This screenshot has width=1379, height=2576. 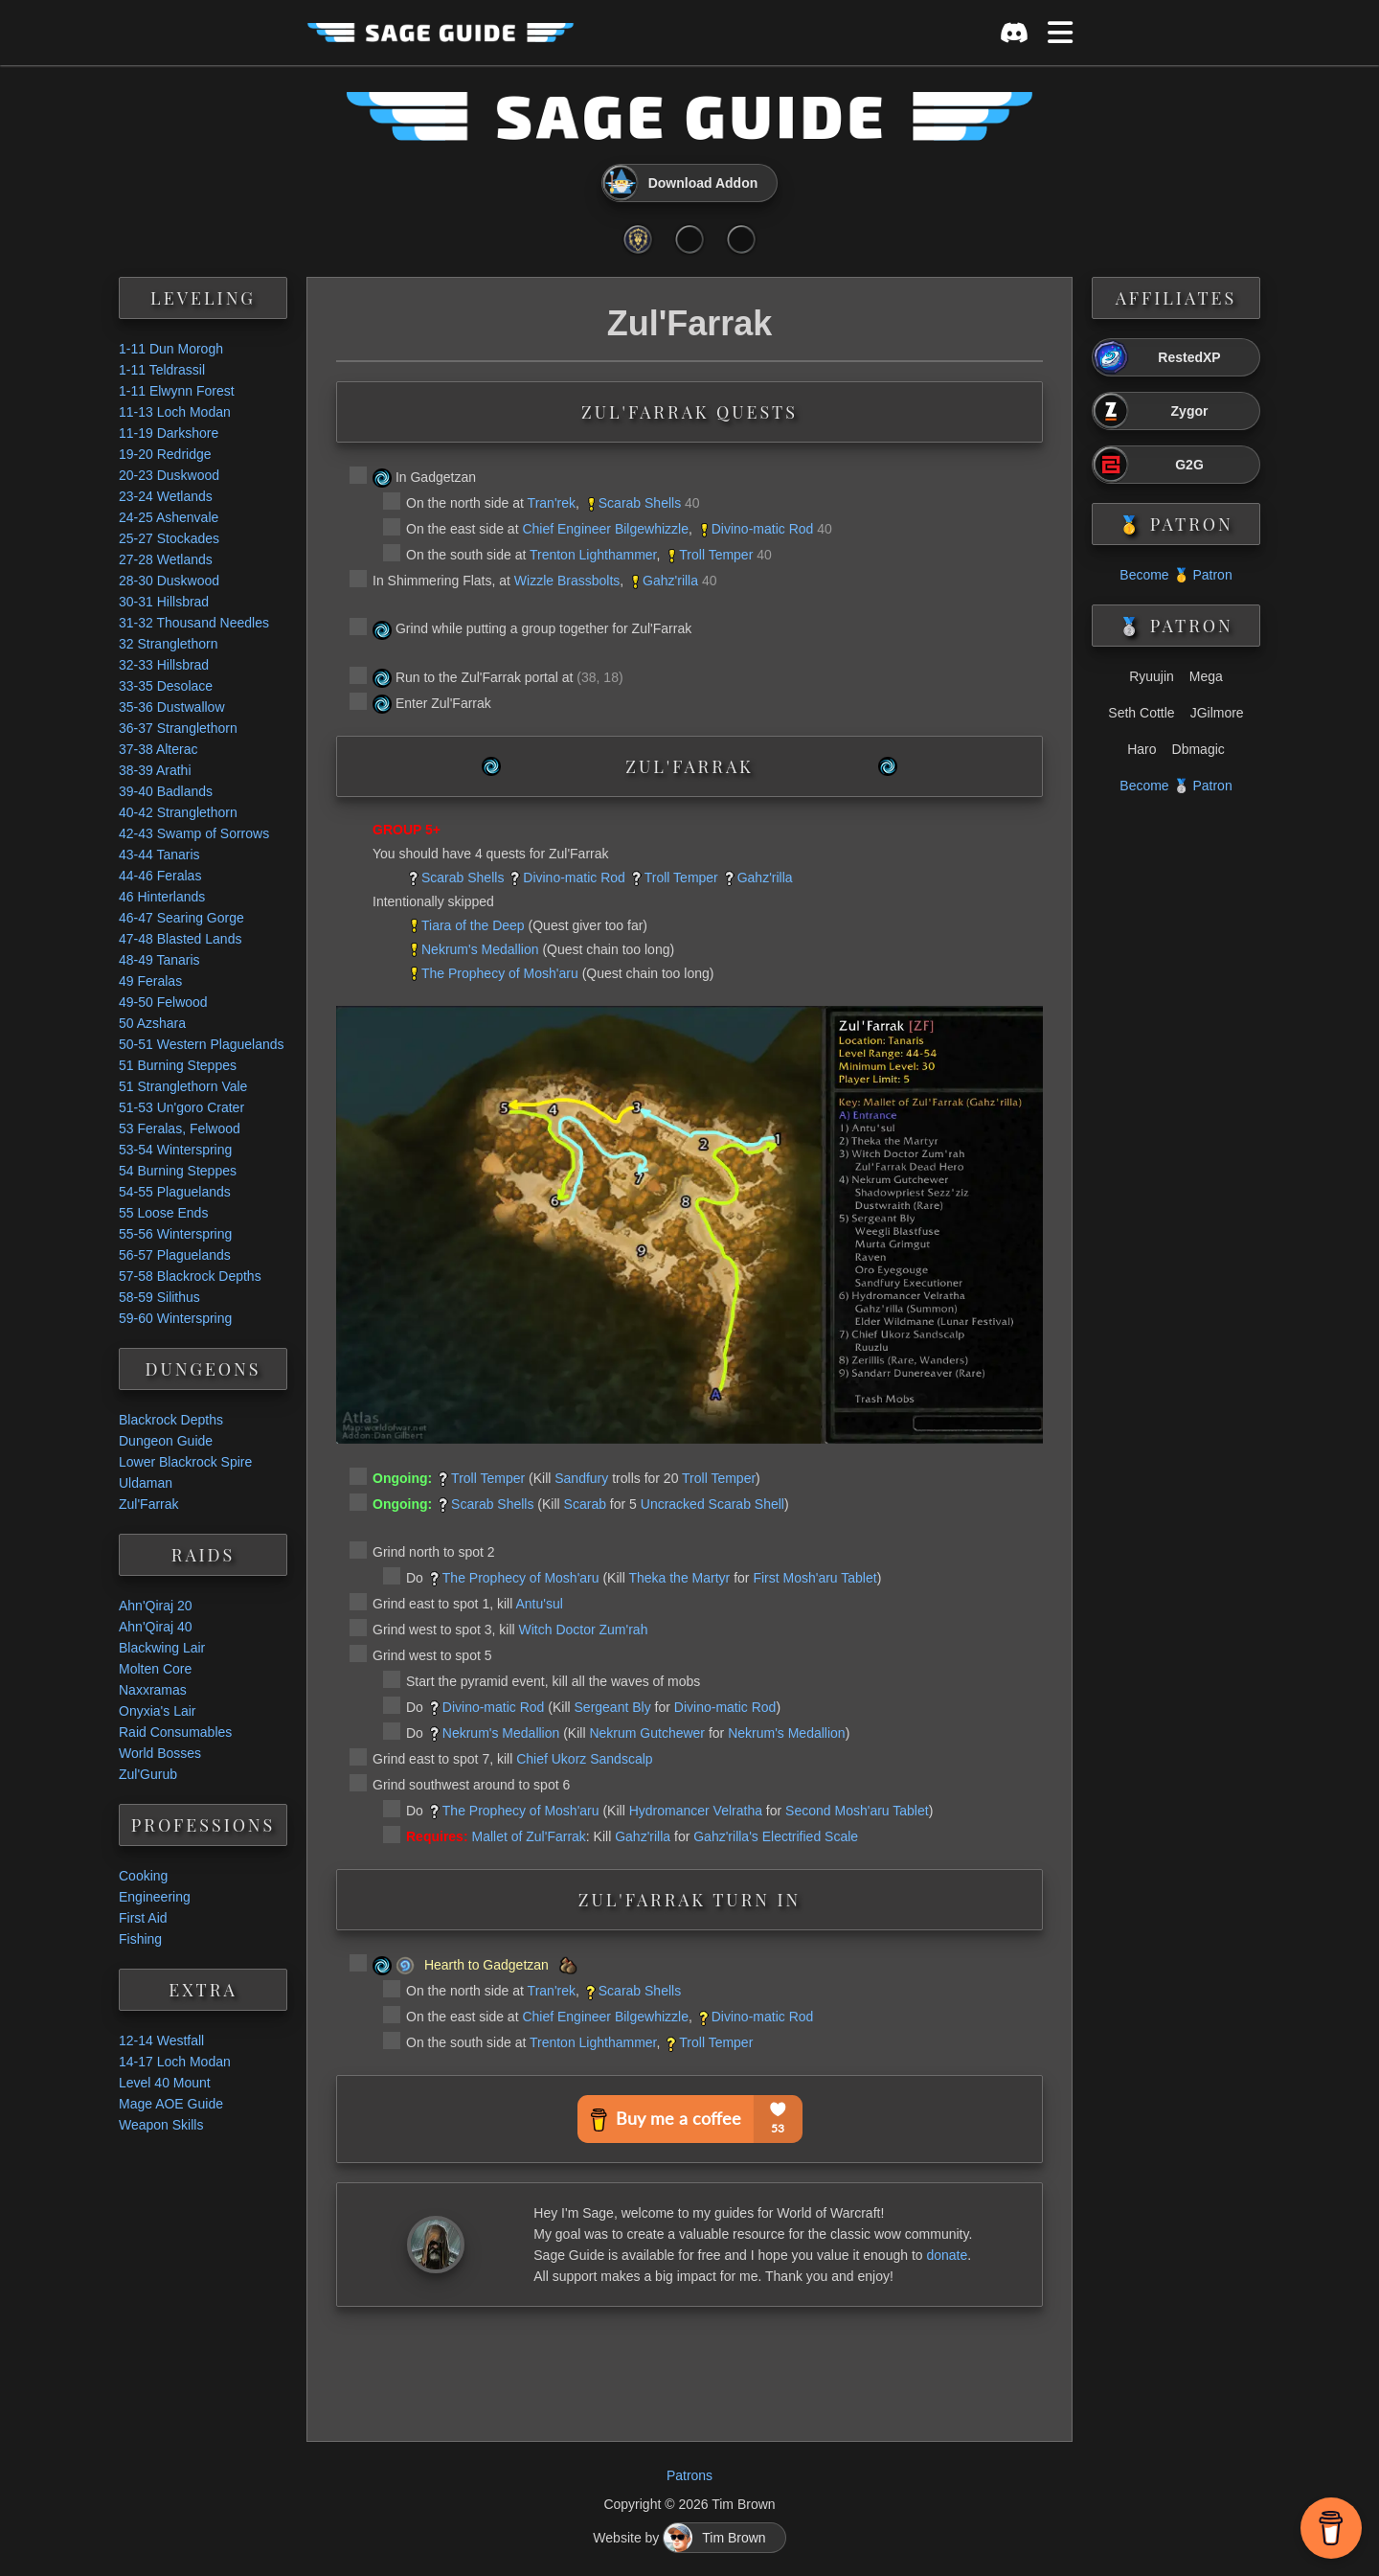 What do you see at coordinates (946, 2255) in the screenshot?
I see `donate` at bounding box center [946, 2255].